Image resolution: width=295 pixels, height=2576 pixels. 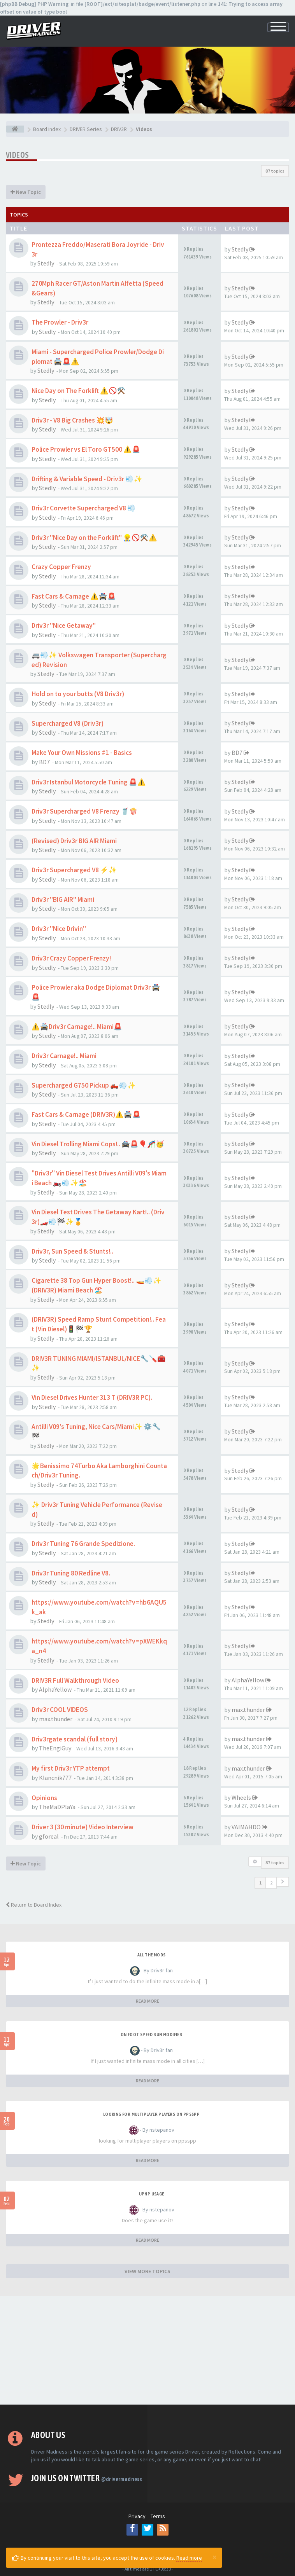 I want to click on Join us on Twitter, so click(x=86, y=2478).